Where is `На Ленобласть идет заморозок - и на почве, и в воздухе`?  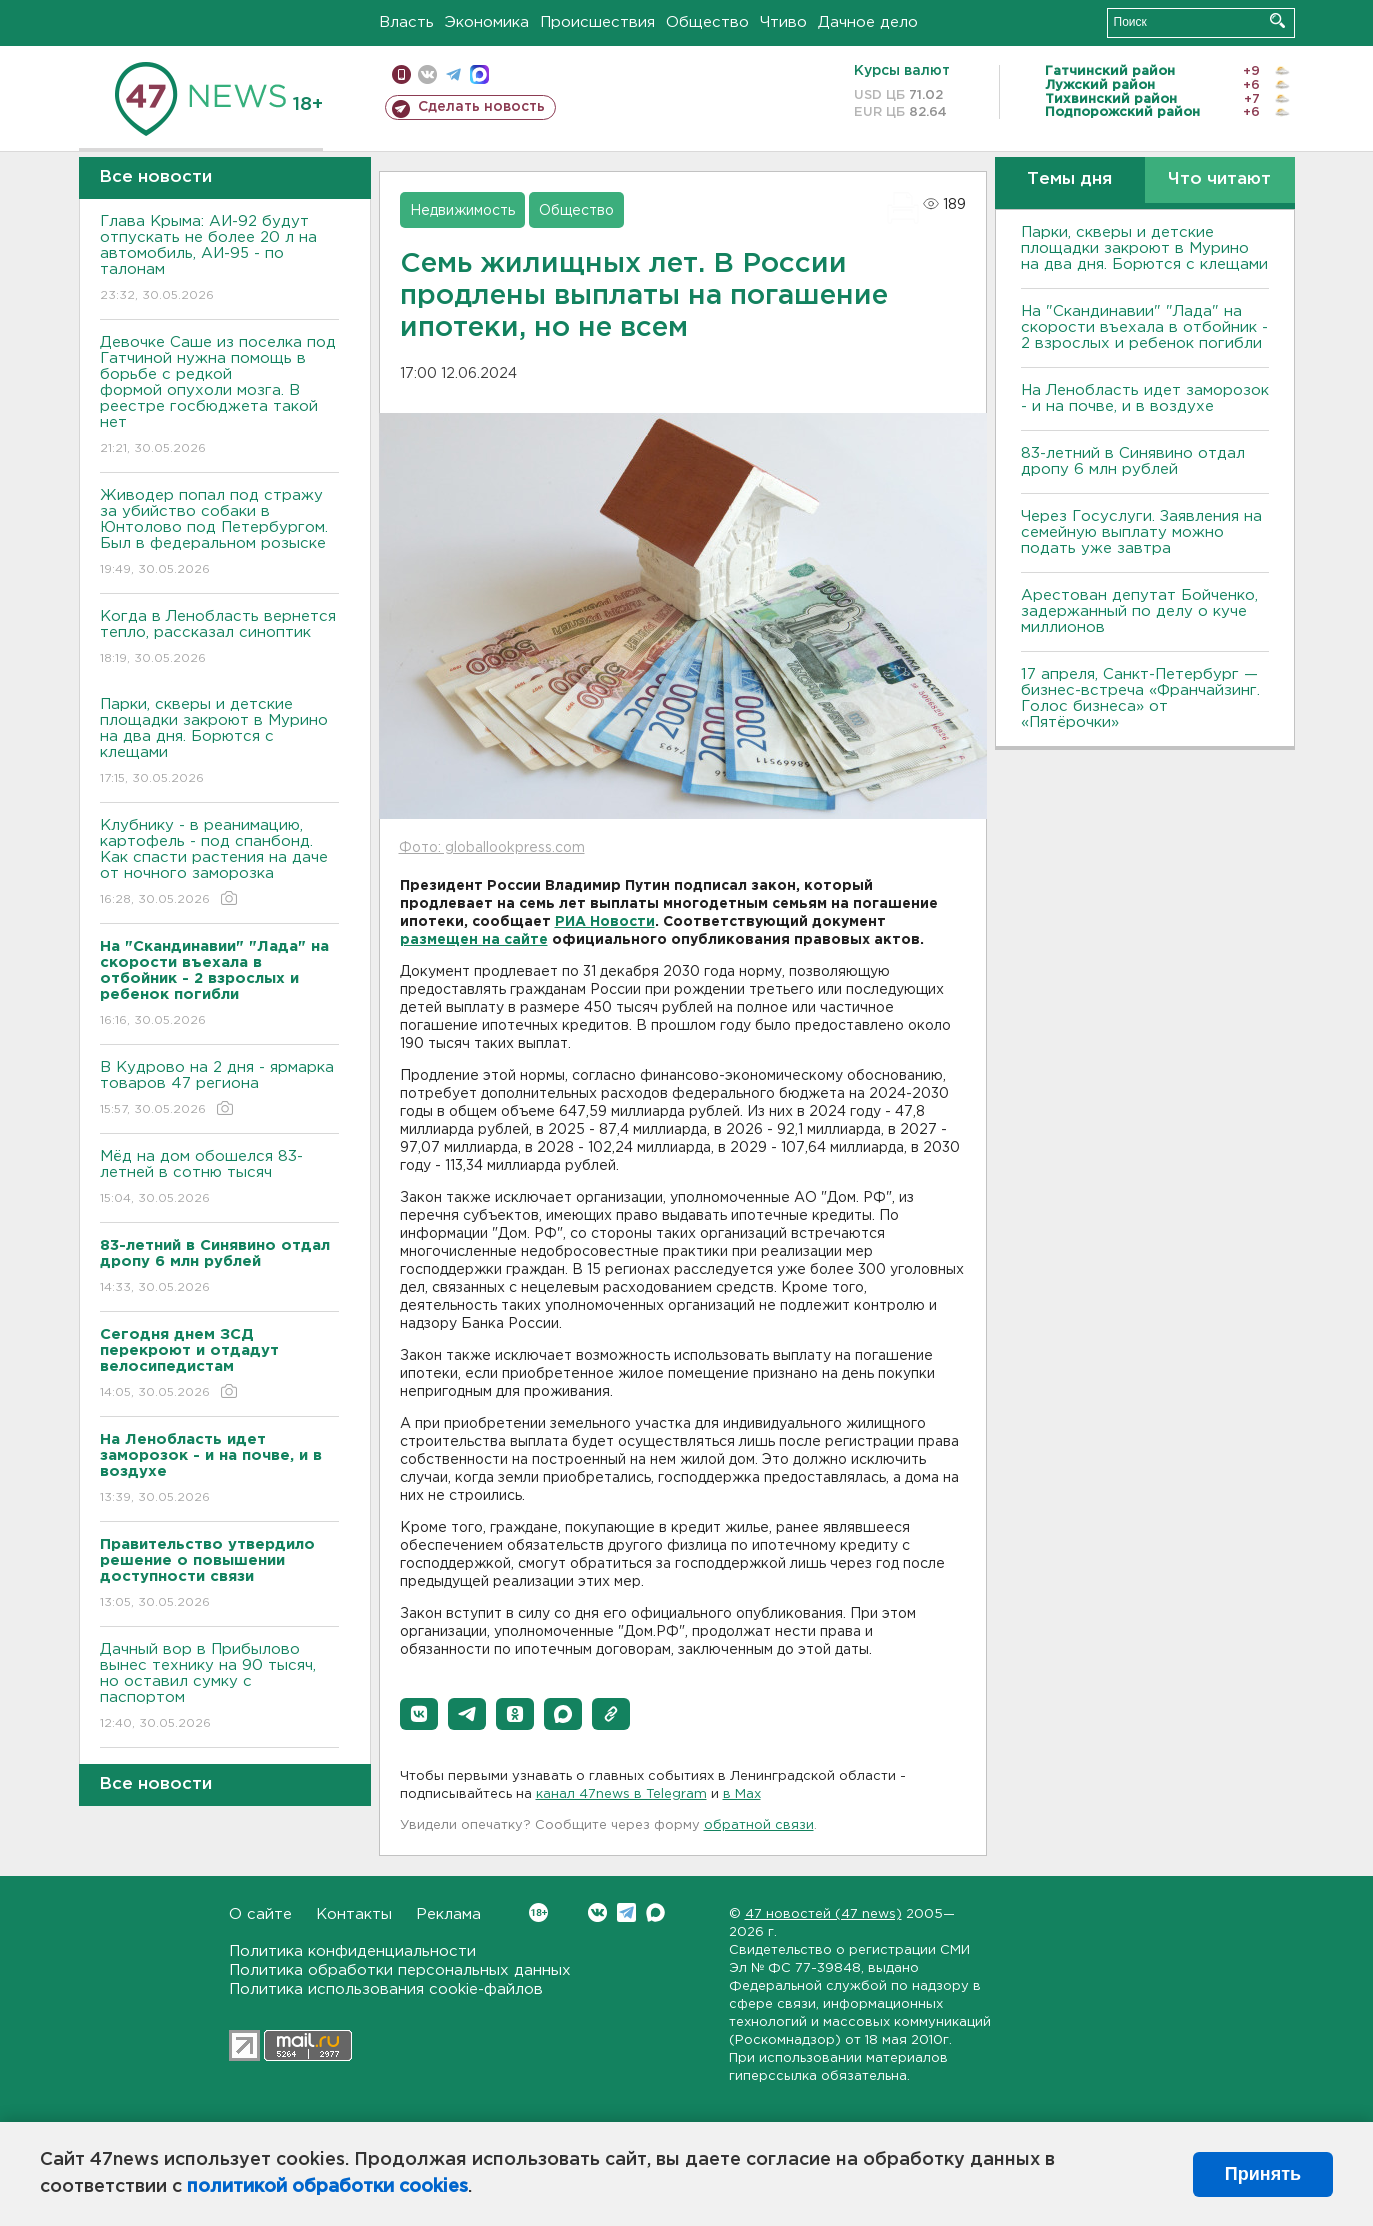
На Ленобласть идет заморозок - и на почве, и в воздухе is located at coordinates (1145, 398).